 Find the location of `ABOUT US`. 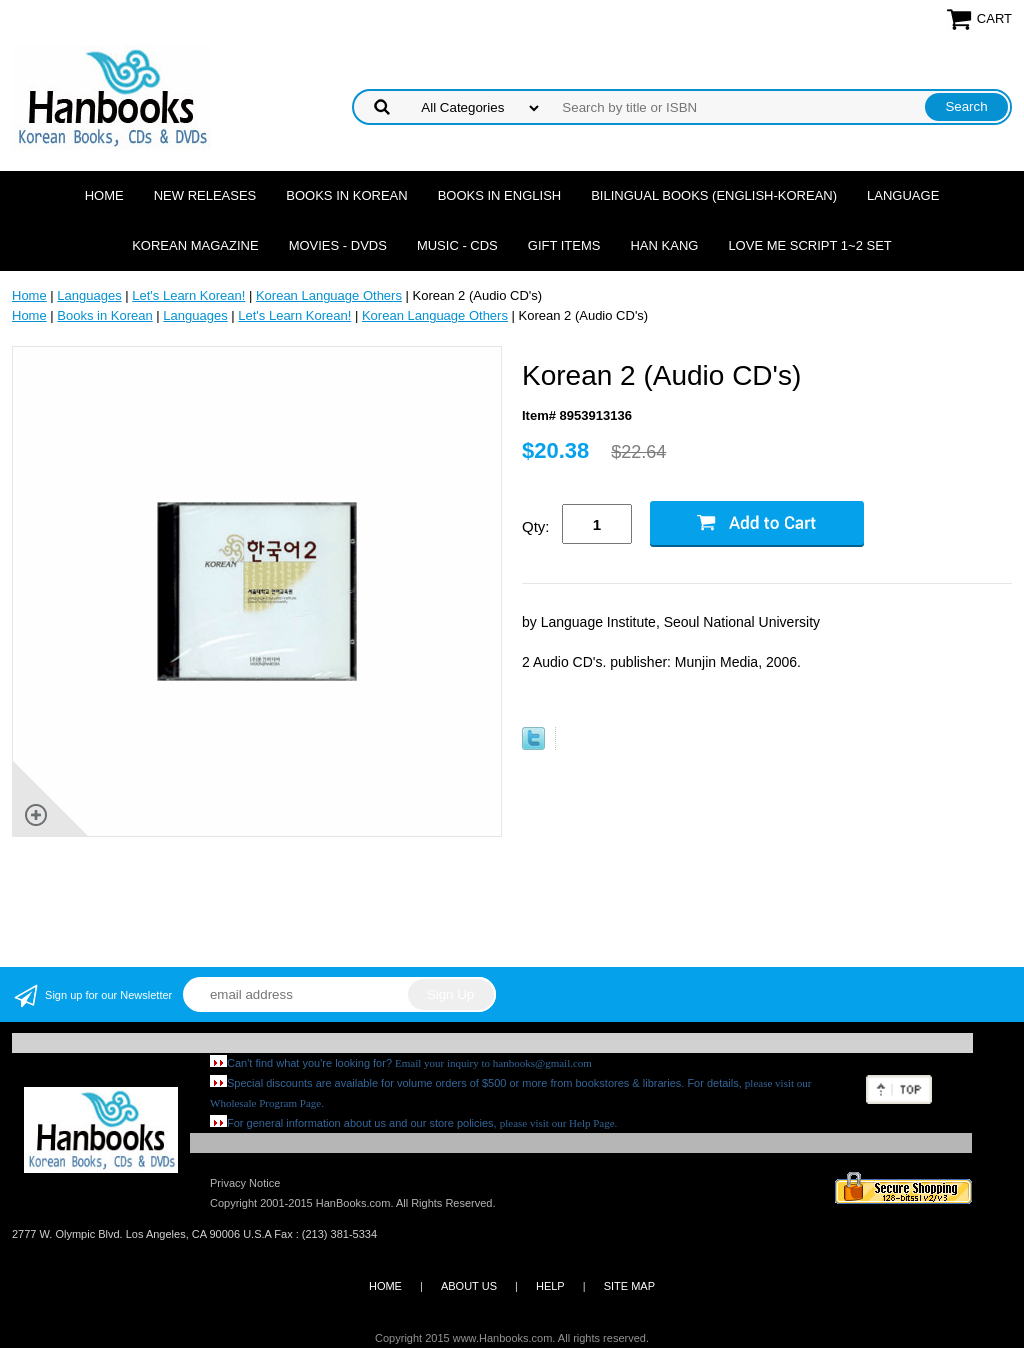

ABOUT US is located at coordinates (469, 1286).